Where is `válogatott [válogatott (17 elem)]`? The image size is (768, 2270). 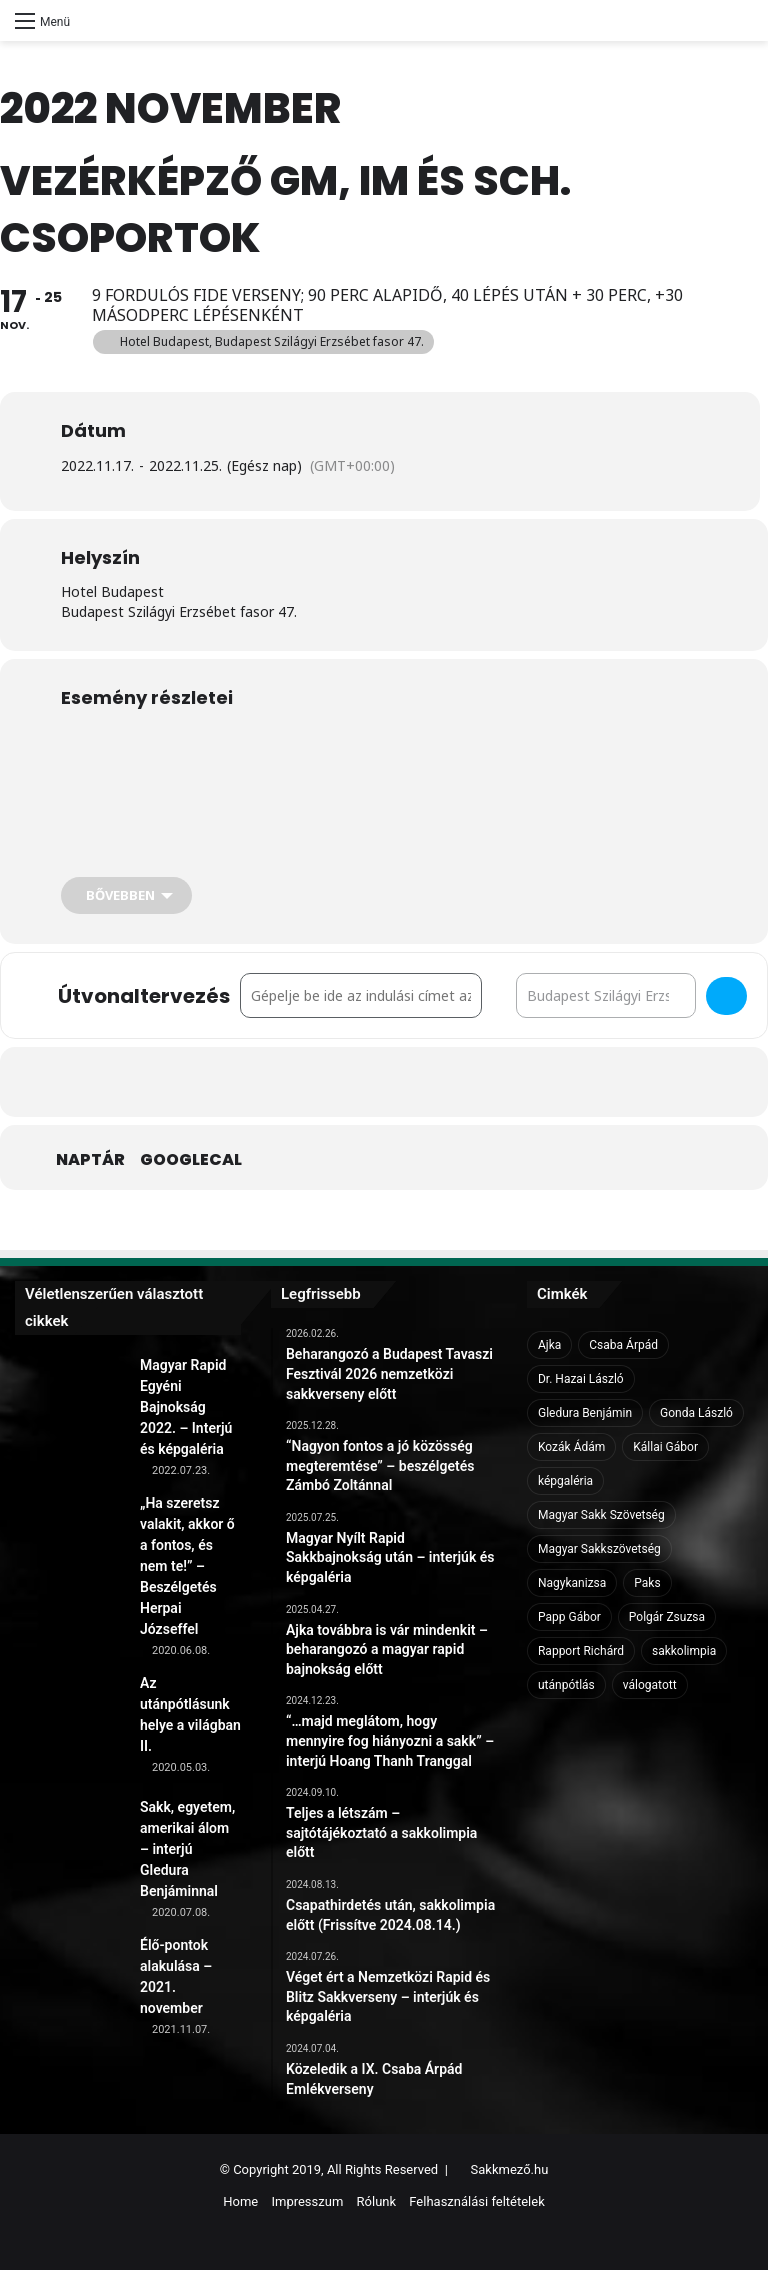 válogatott [válogatott (17 elem)] is located at coordinates (650, 1685).